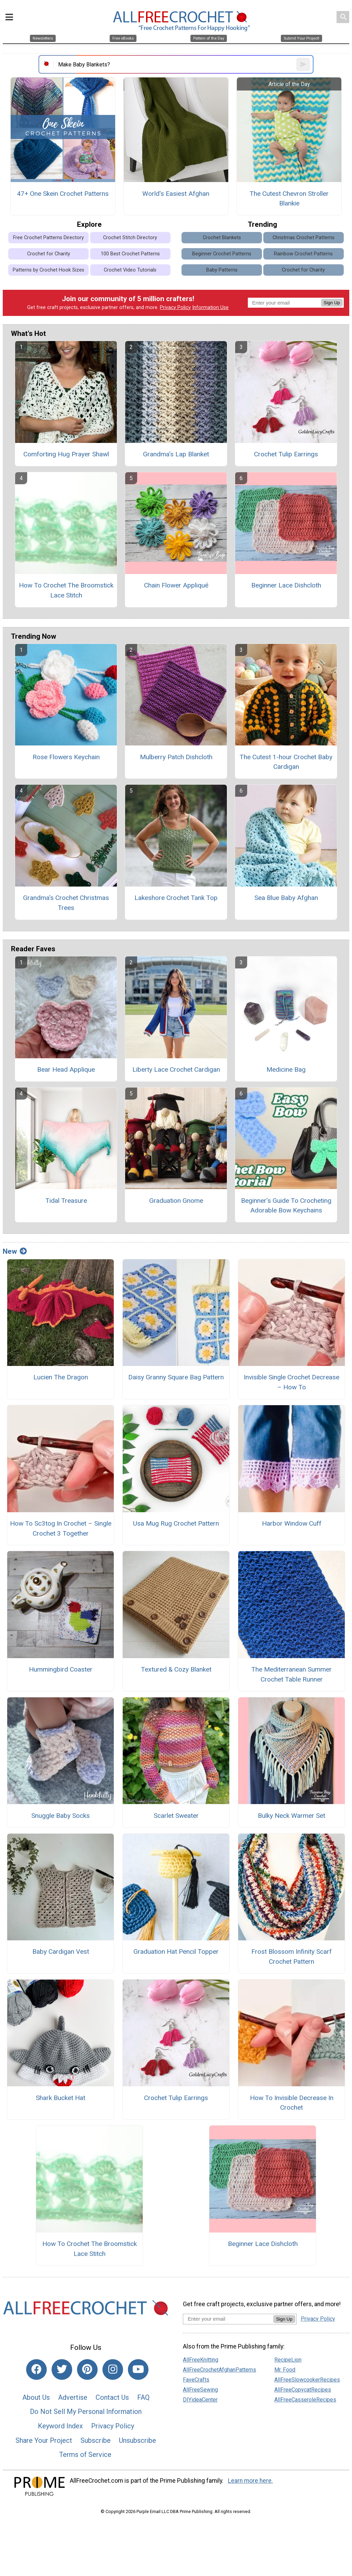  Describe the element at coordinates (332, 302) in the screenshot. I see `Sign Up` at that location.